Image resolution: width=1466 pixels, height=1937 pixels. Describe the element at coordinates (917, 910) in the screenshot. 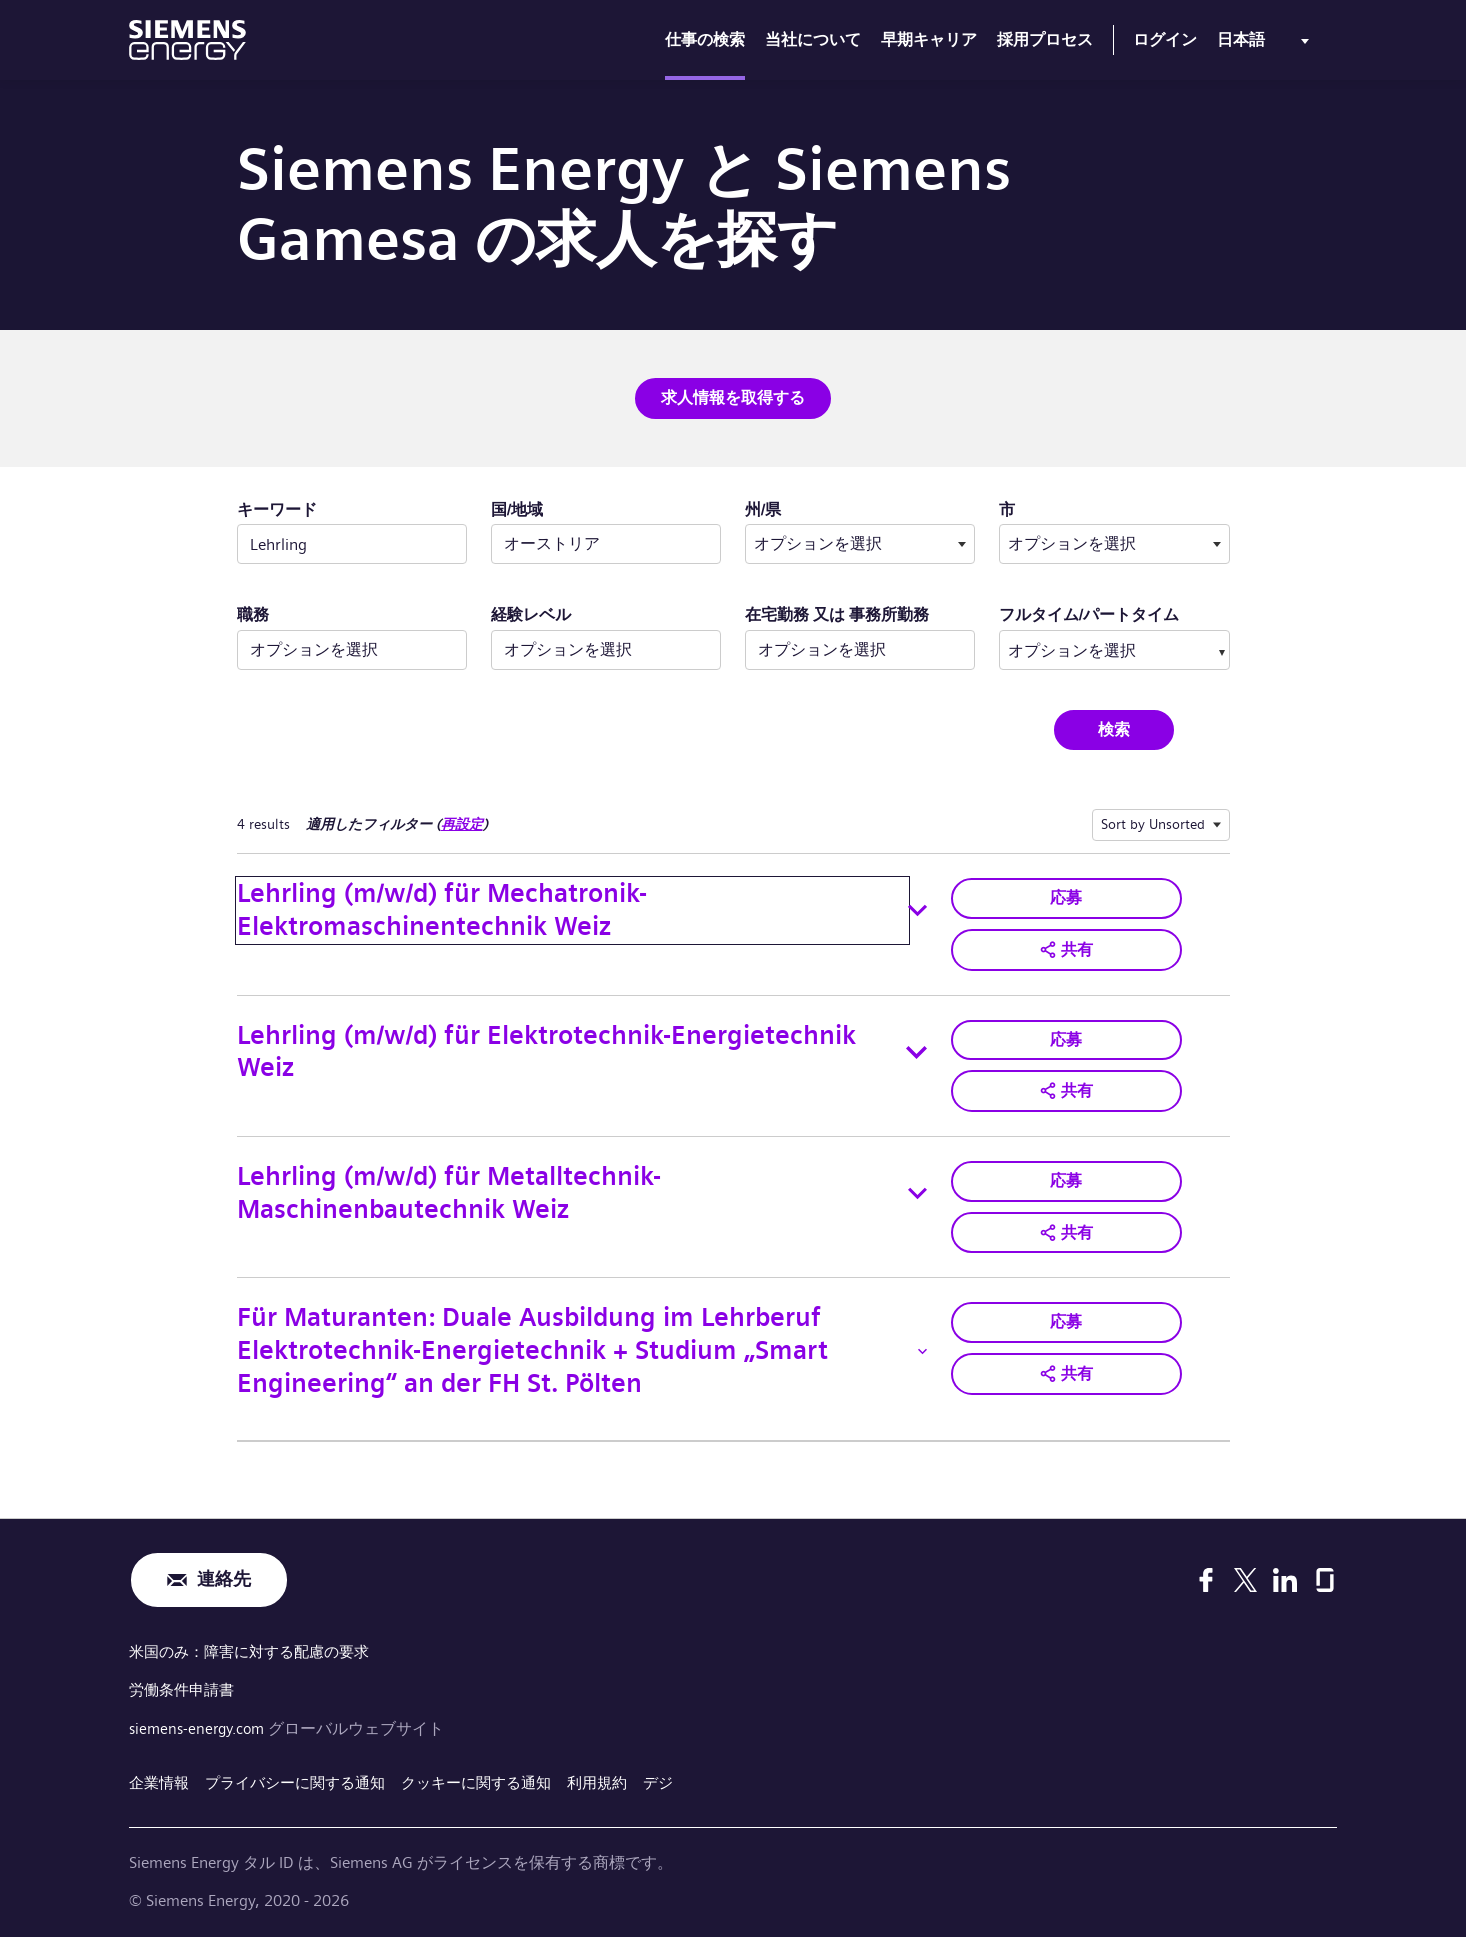

I see `[Toggle details for Lehrling (m/w/d) für Mechatronik-Elektromaschinentechnik Weiz]` at that location.